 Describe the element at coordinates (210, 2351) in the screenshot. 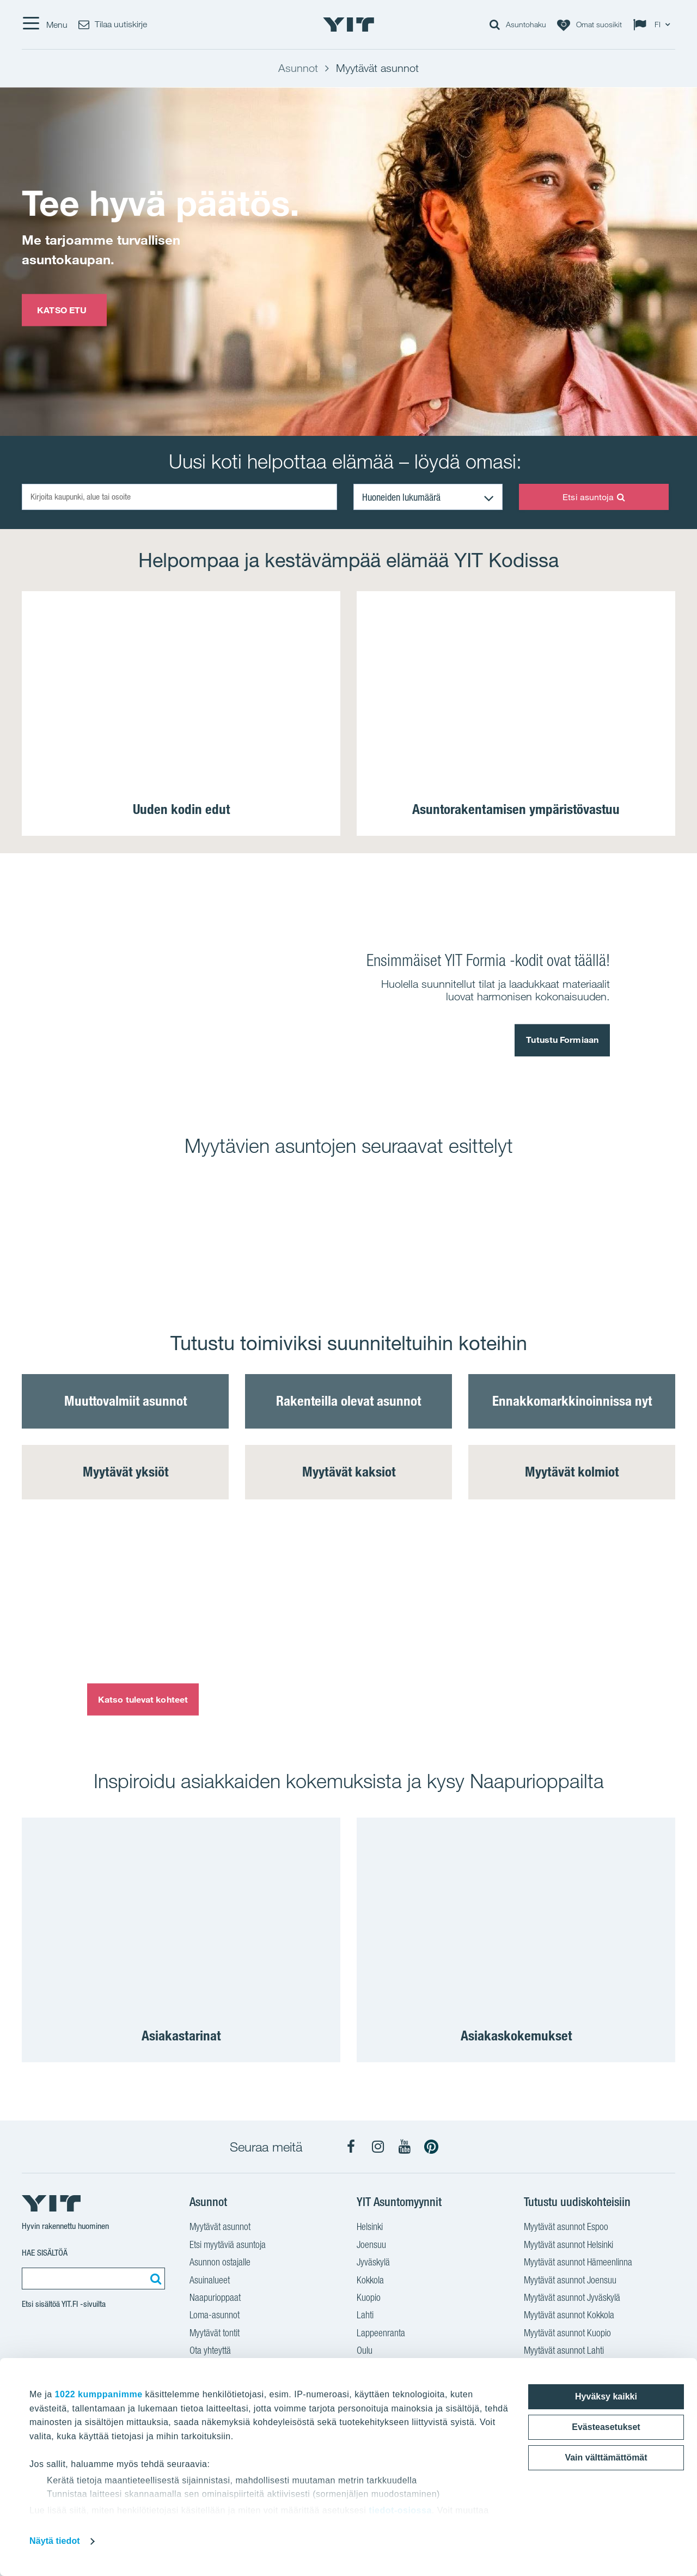

I see `Ota yhteyttä` at that location.